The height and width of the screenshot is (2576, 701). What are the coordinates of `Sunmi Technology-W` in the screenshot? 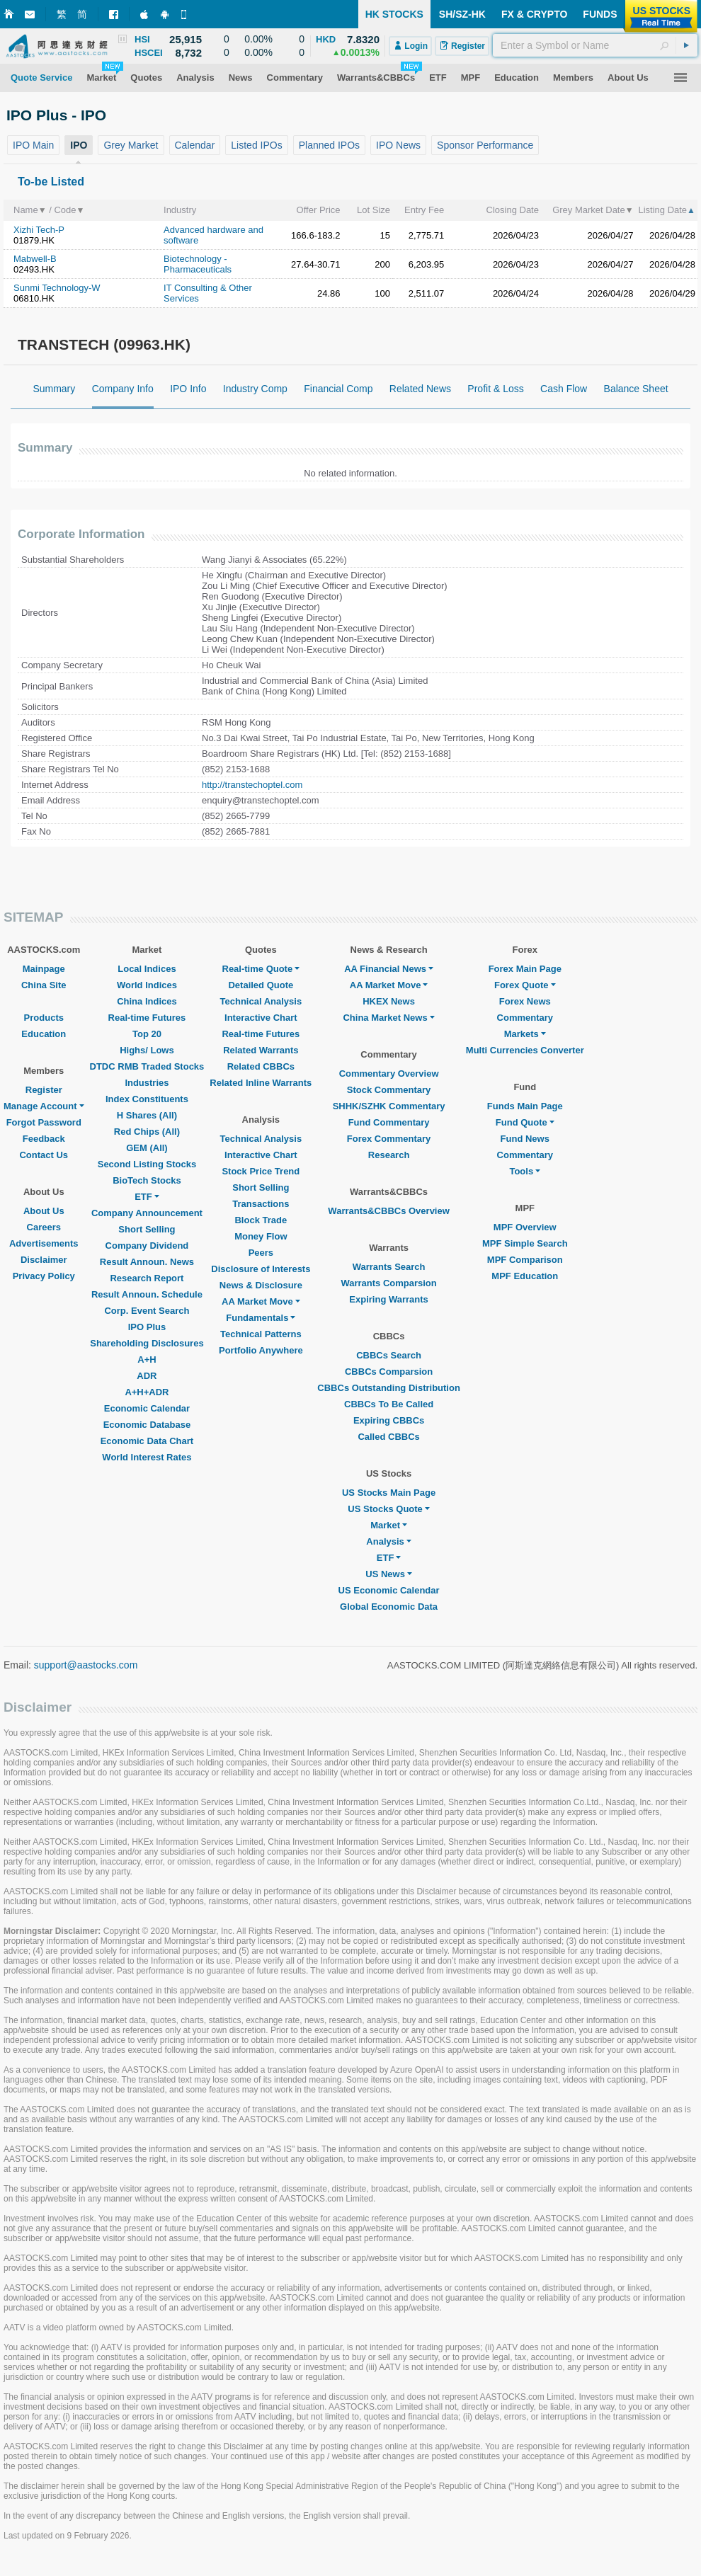 It's located at (57, 287).